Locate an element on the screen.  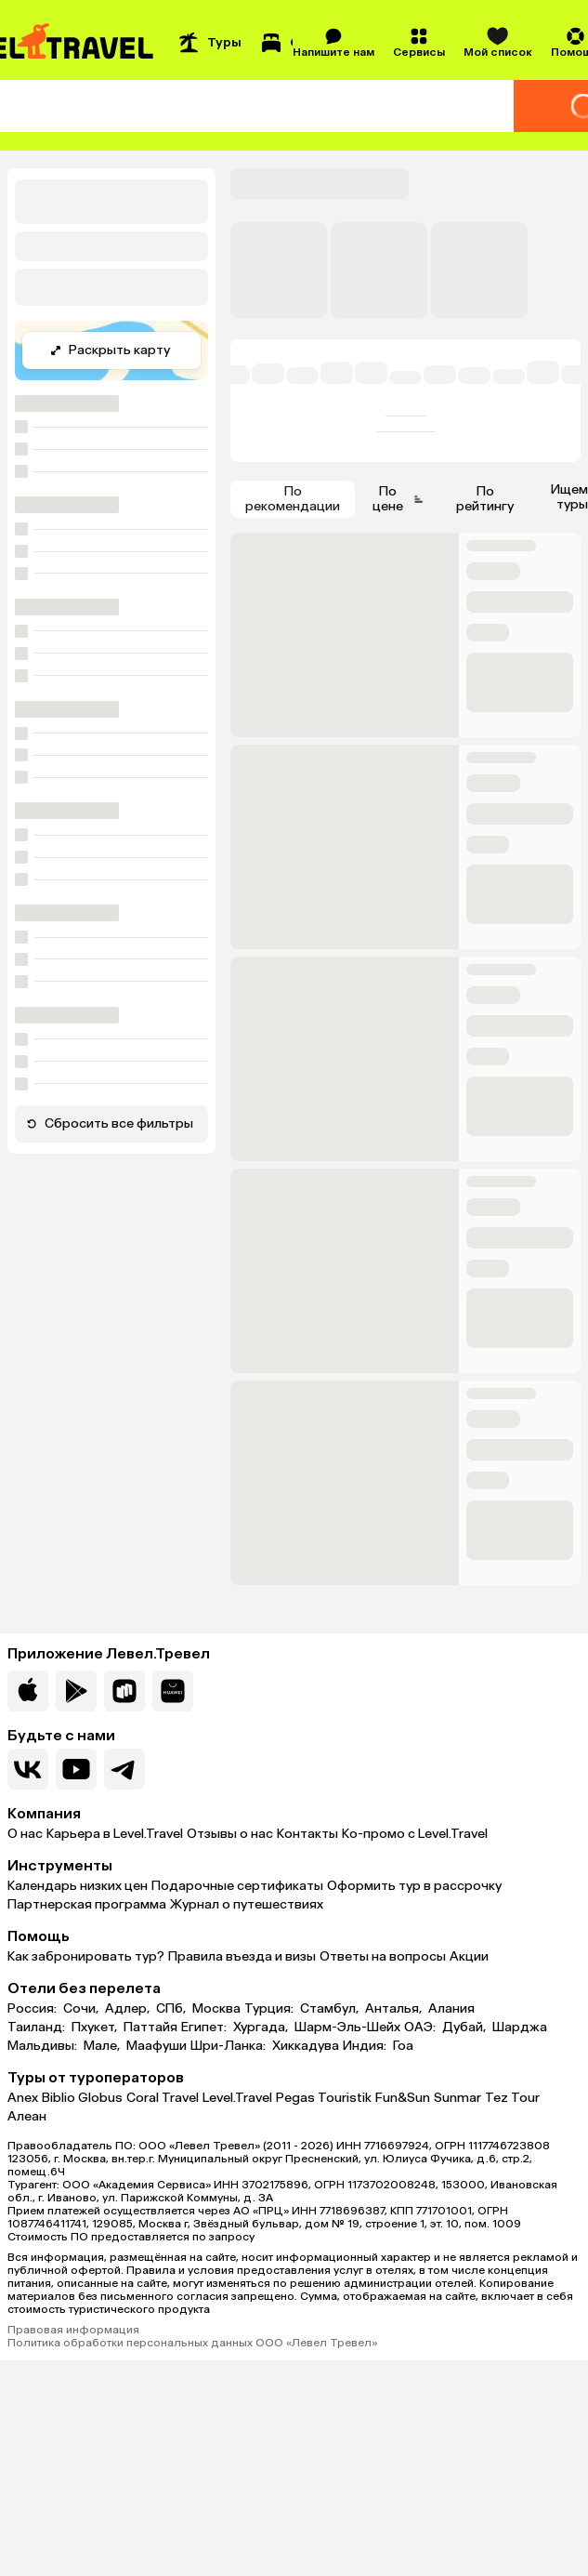
Россия: is located at coordinates (33, 2008).